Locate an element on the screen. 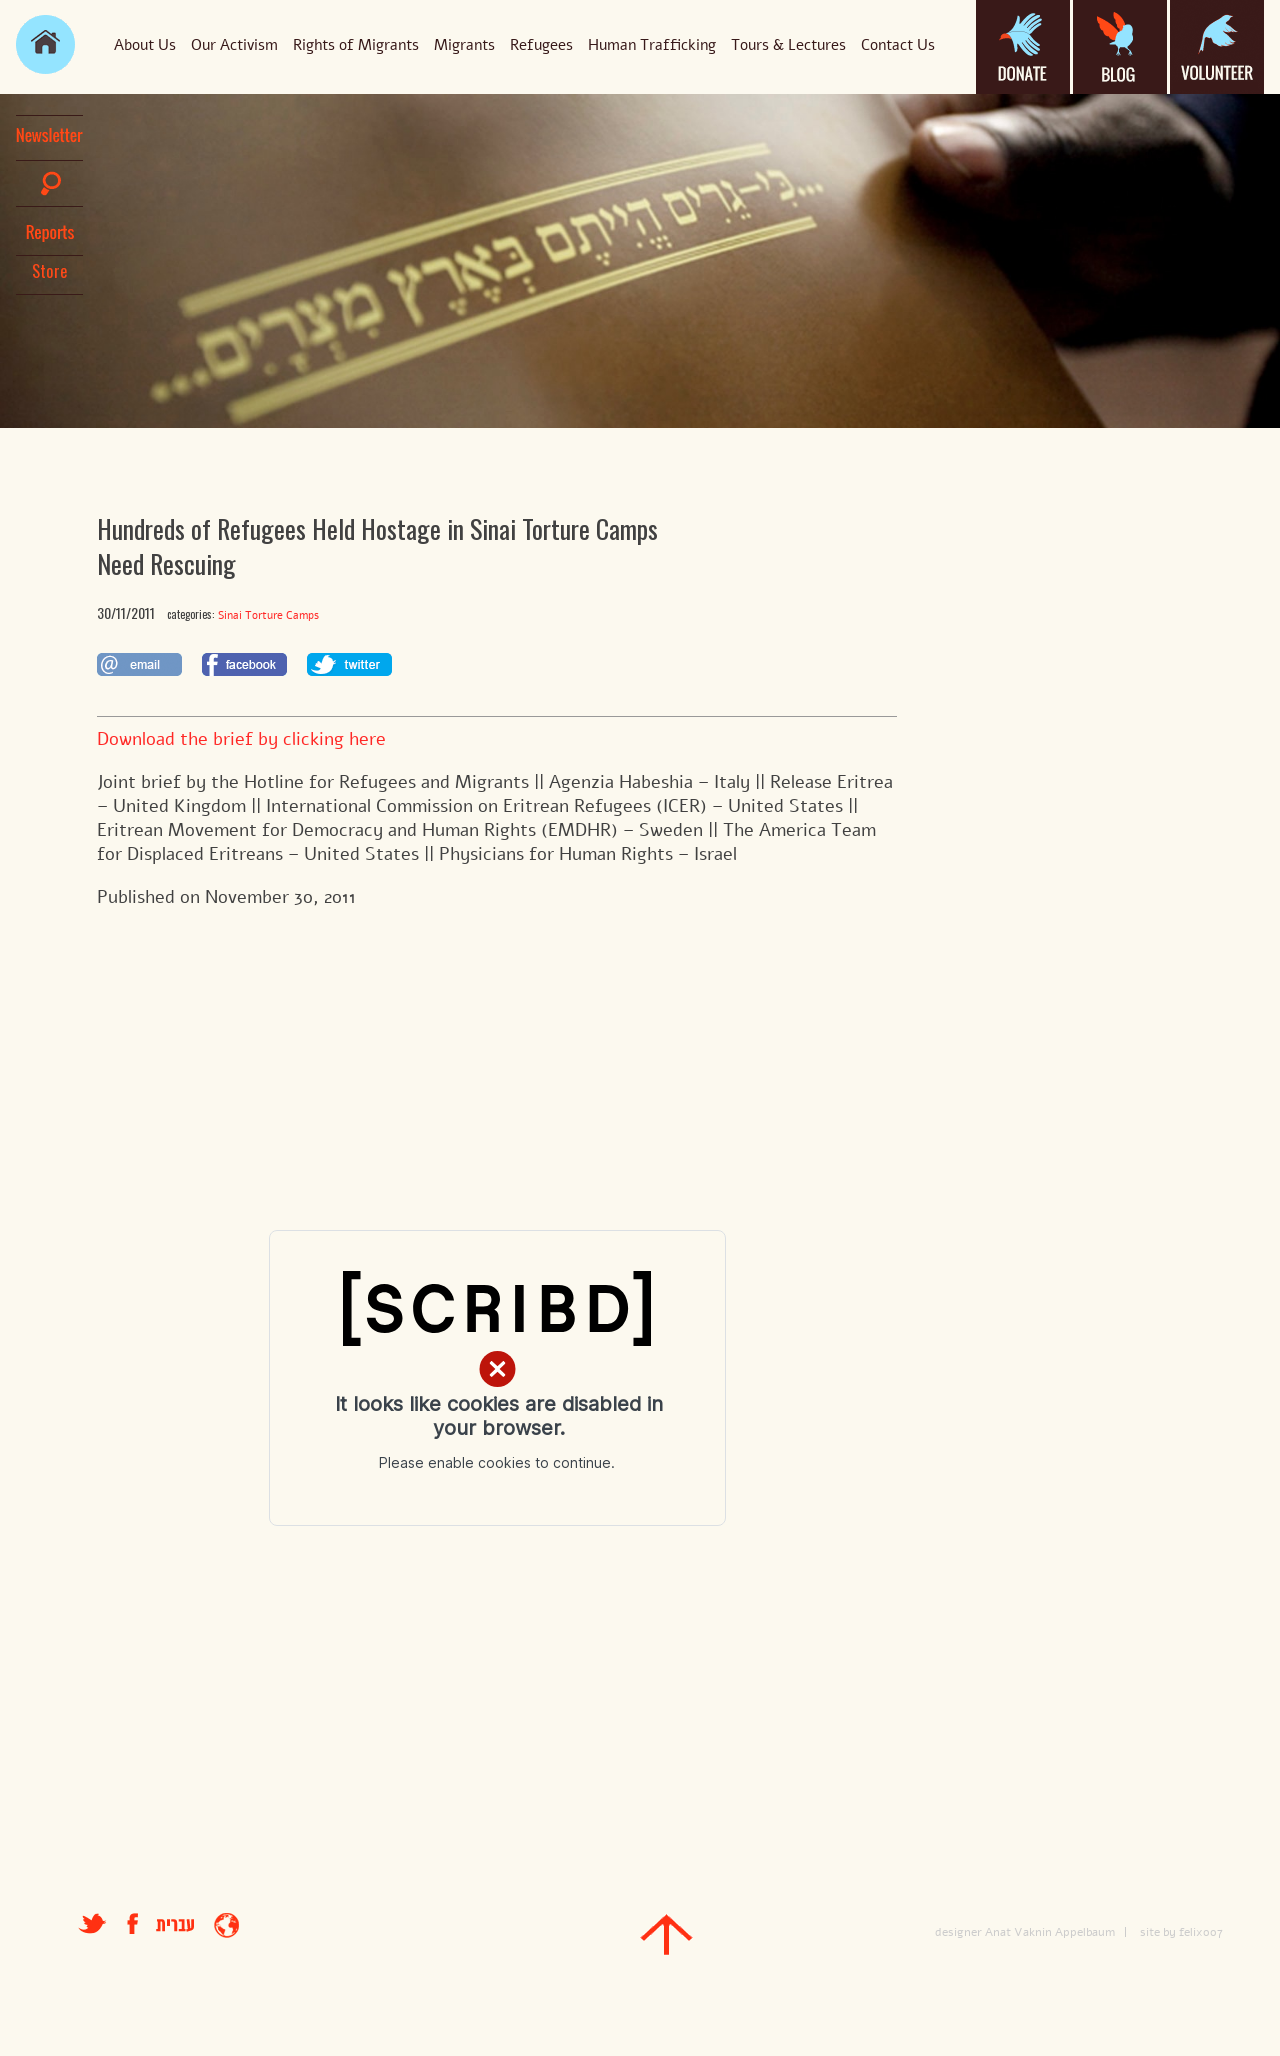  donate is located at coordinates (1023, 47).